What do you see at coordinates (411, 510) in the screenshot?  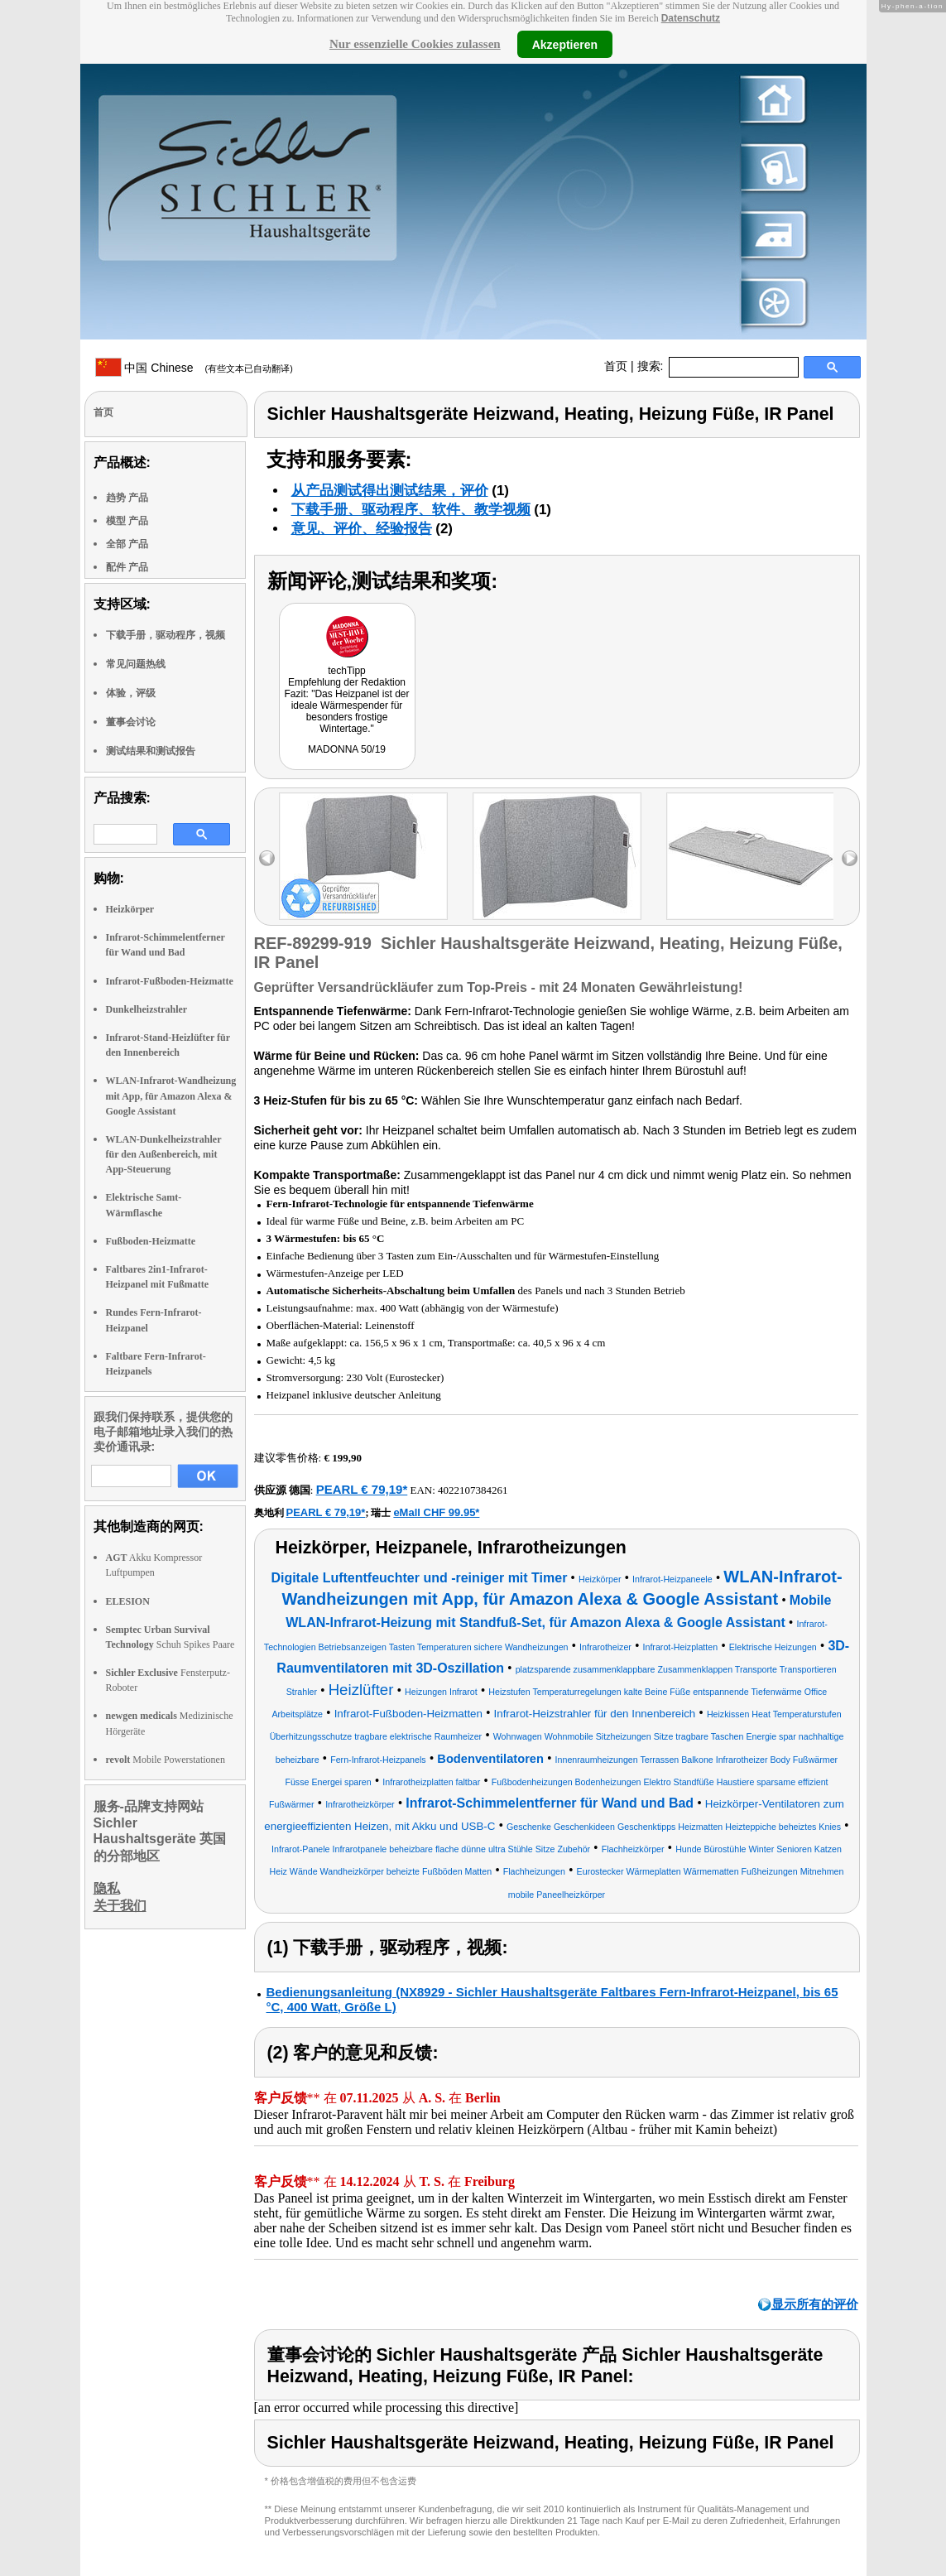 I see `下载手册、驱动程序、软件、教学视频` at bounding box center [411, 510].